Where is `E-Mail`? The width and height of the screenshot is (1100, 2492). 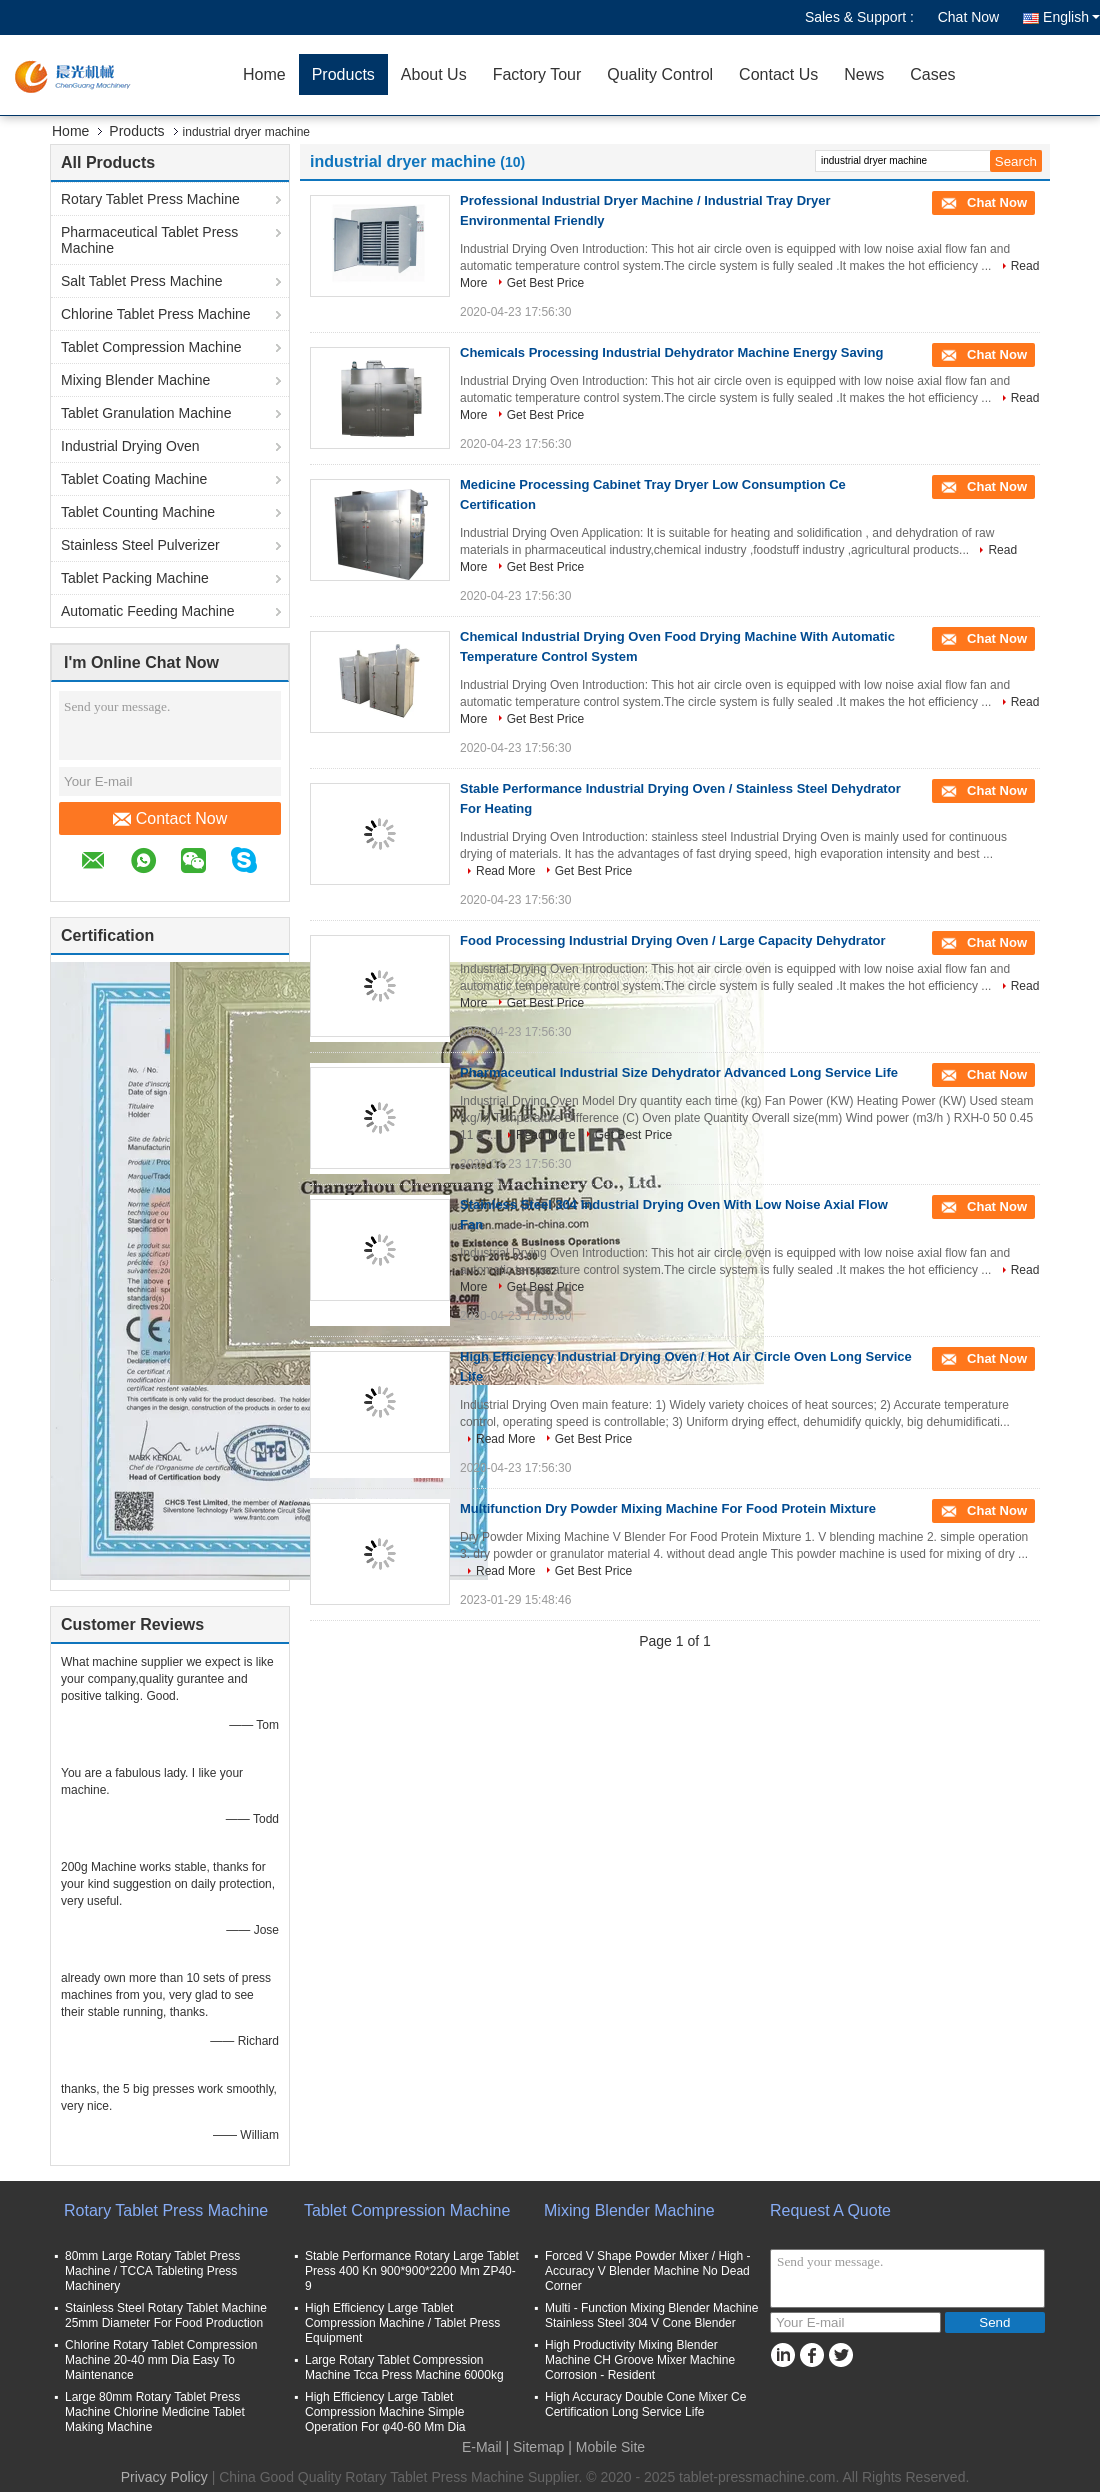 E-Mail is located at coordinates (482, 2447).